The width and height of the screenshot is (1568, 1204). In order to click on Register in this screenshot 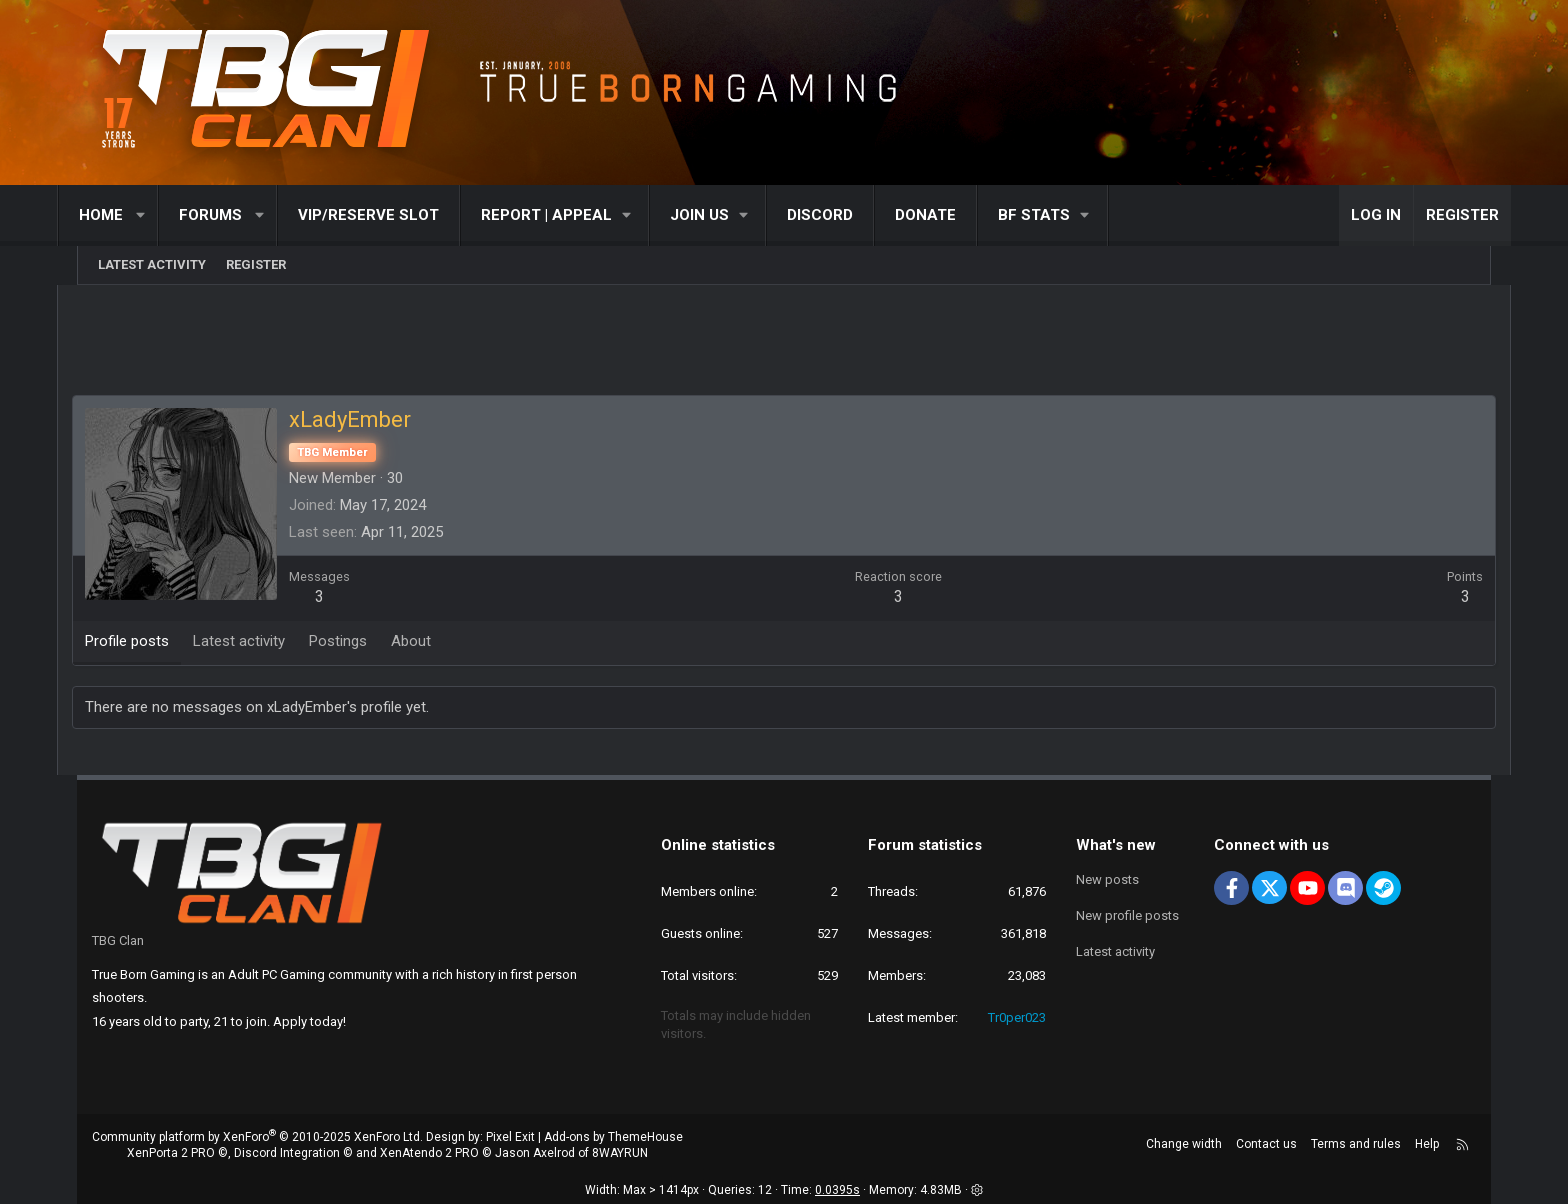, I will do `click(256, 264)`.